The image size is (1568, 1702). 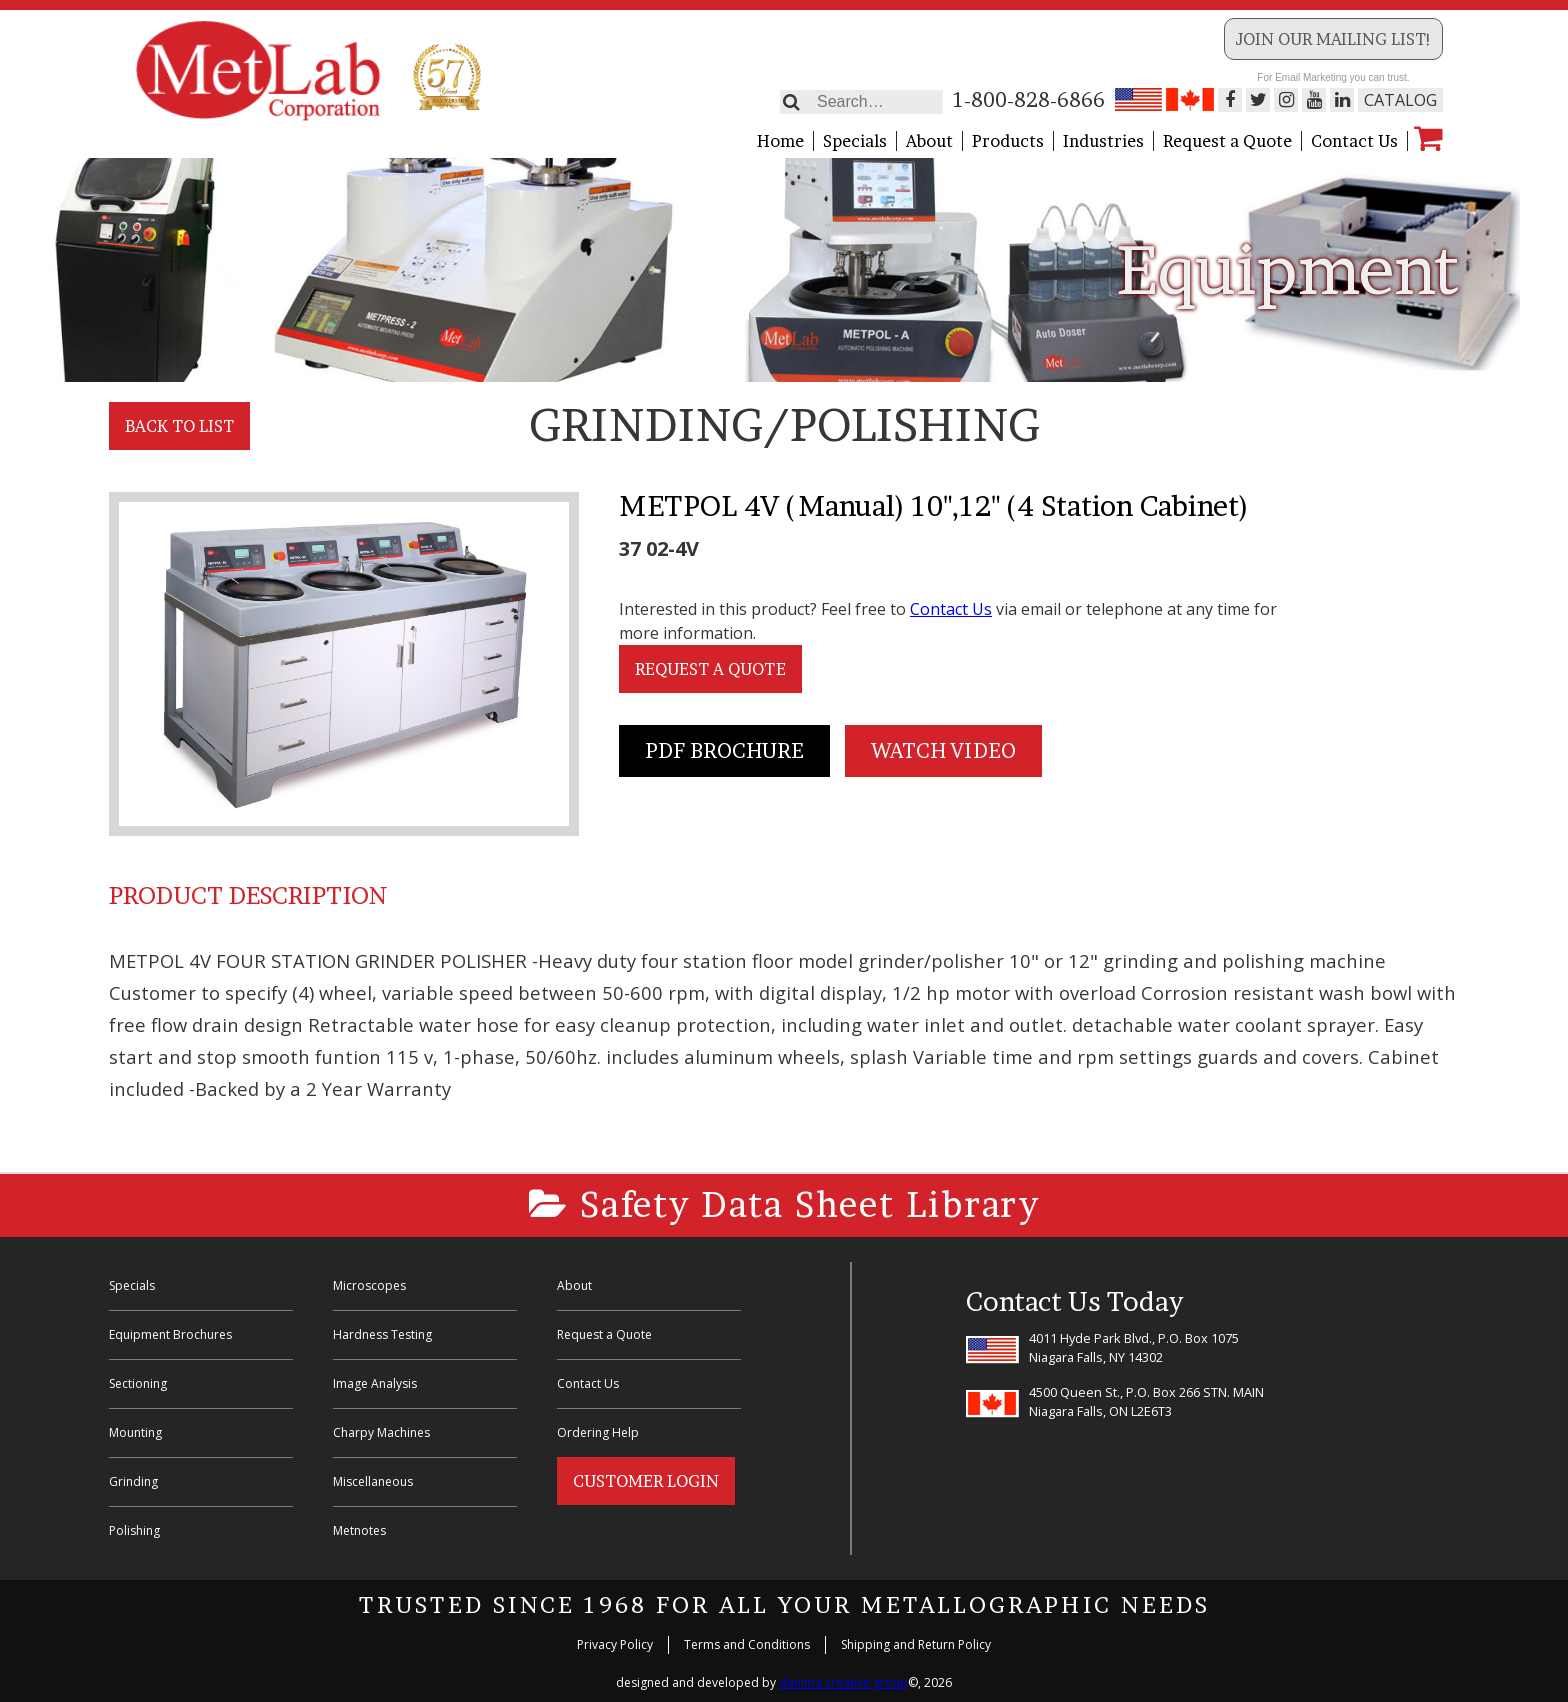 What do you see at coordinates (1103, 141) in the screenshot?
I see `Industries` at bounding box center [1103, 141].